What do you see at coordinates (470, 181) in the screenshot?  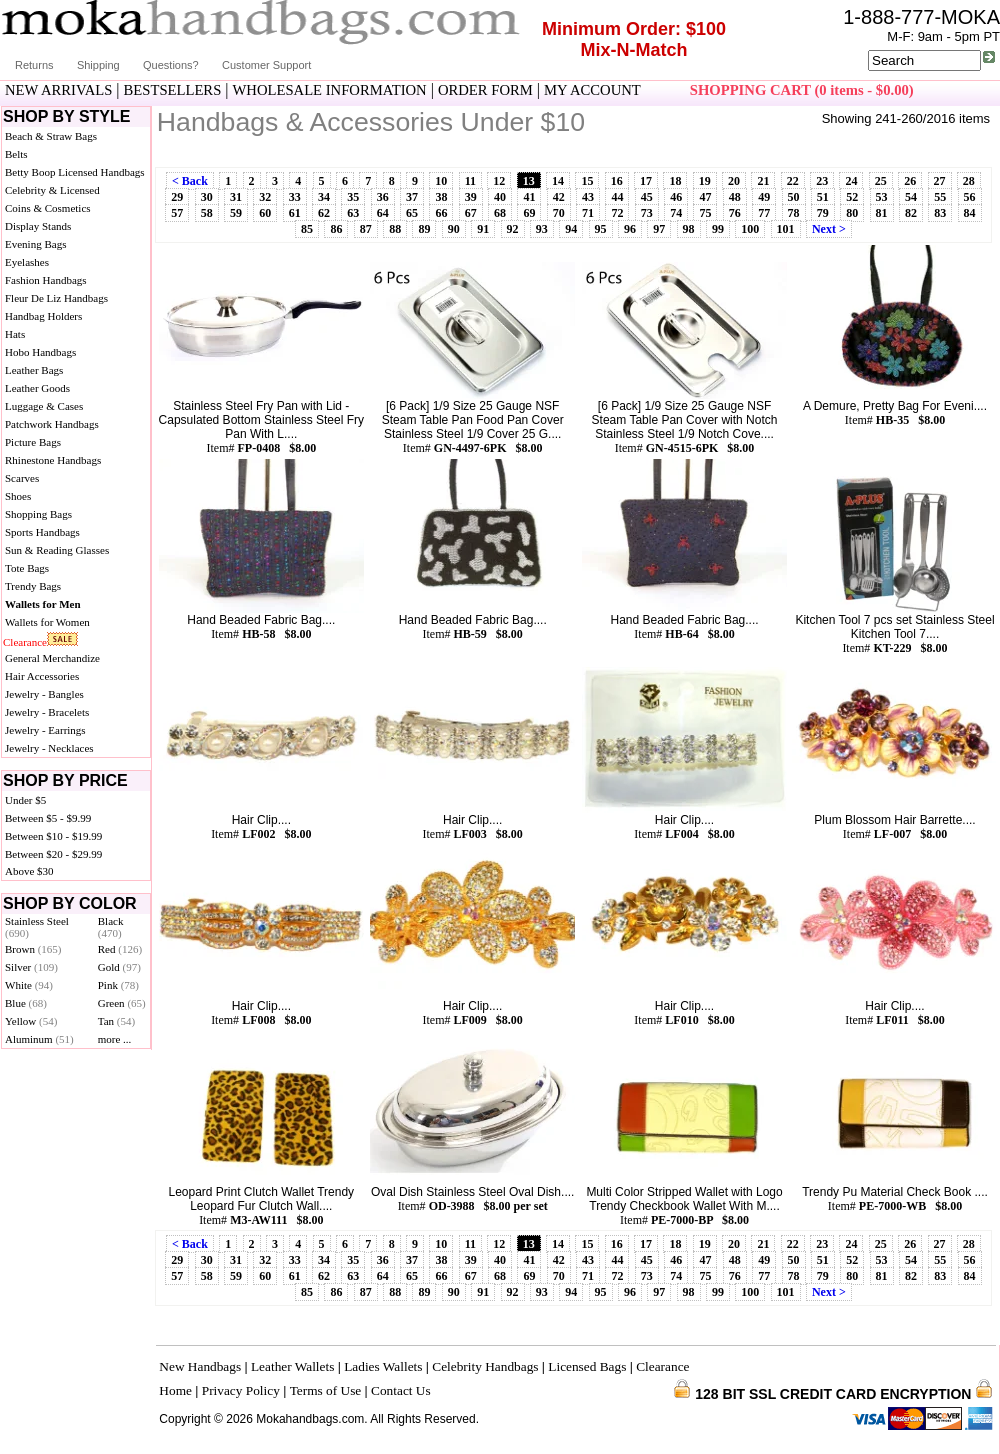 I see `11` at bounding box center [470, 181].